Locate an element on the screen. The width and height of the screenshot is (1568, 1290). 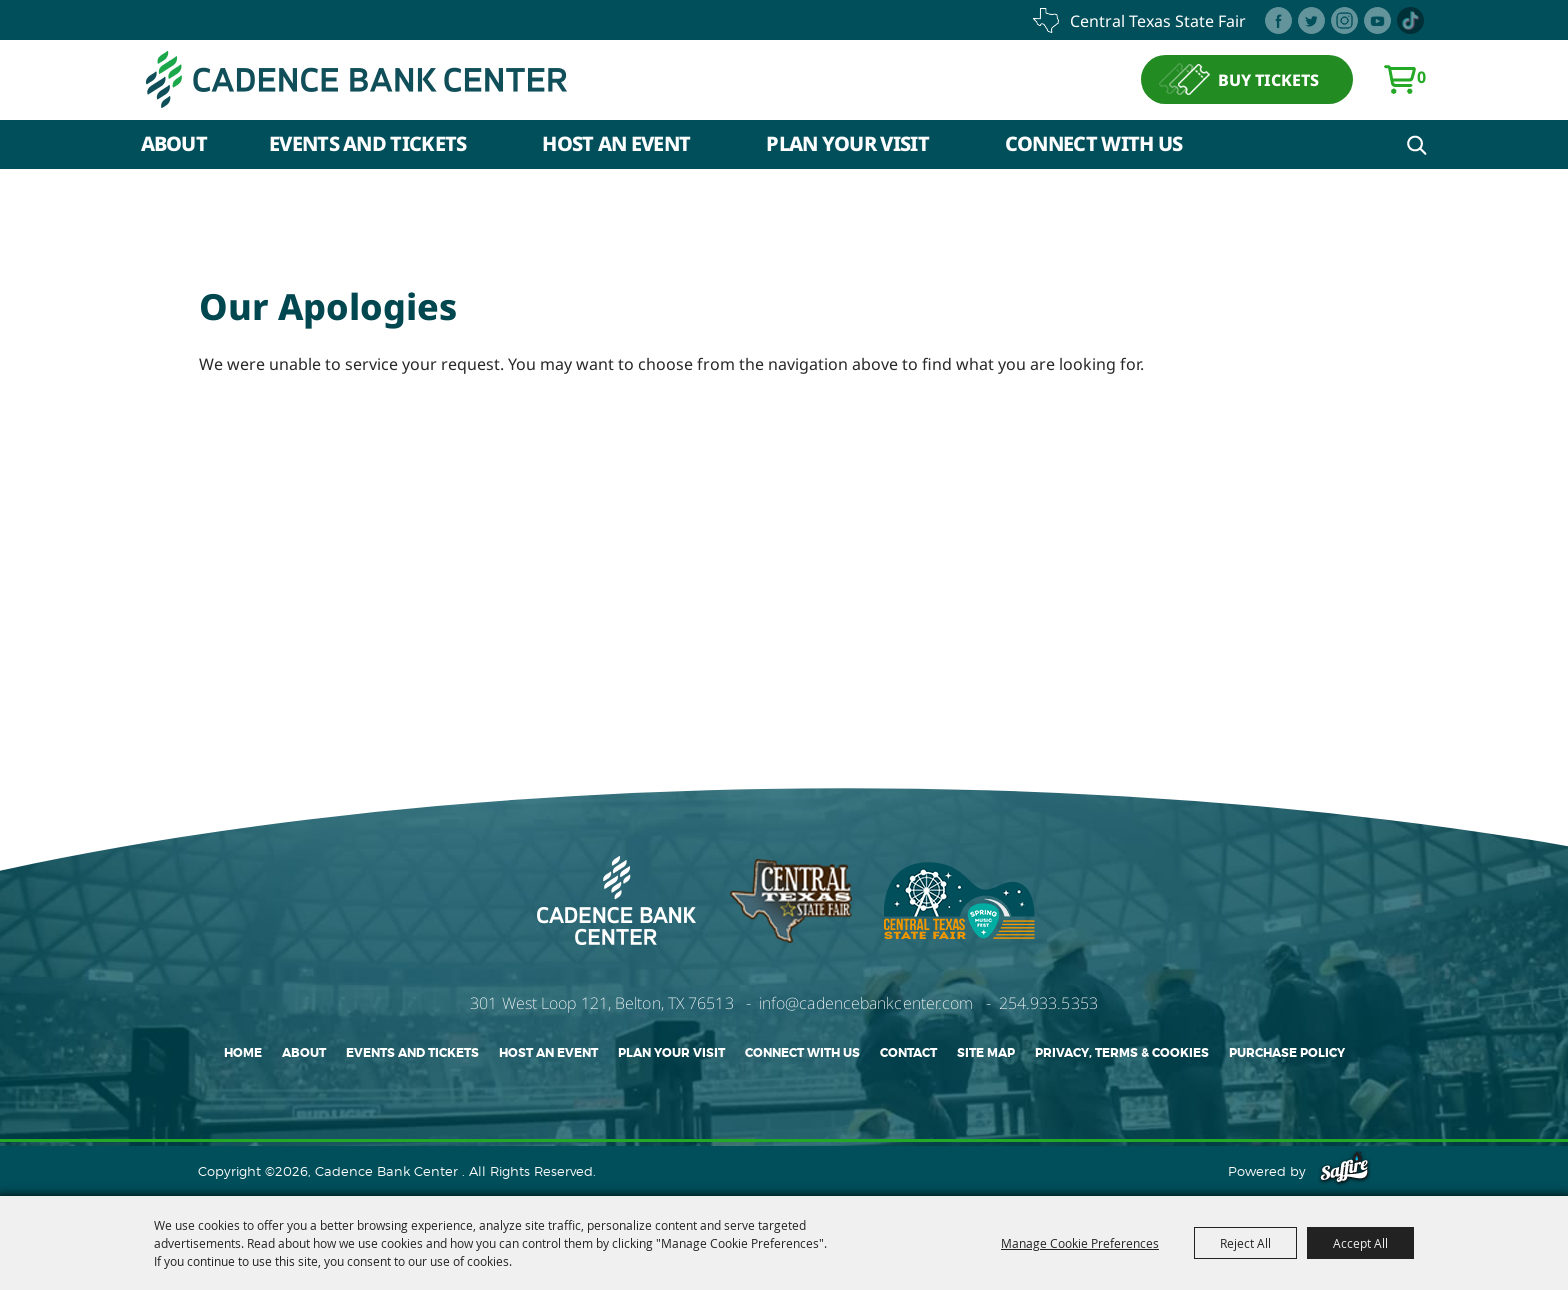
Contact is located at coordinates (908, 1053).